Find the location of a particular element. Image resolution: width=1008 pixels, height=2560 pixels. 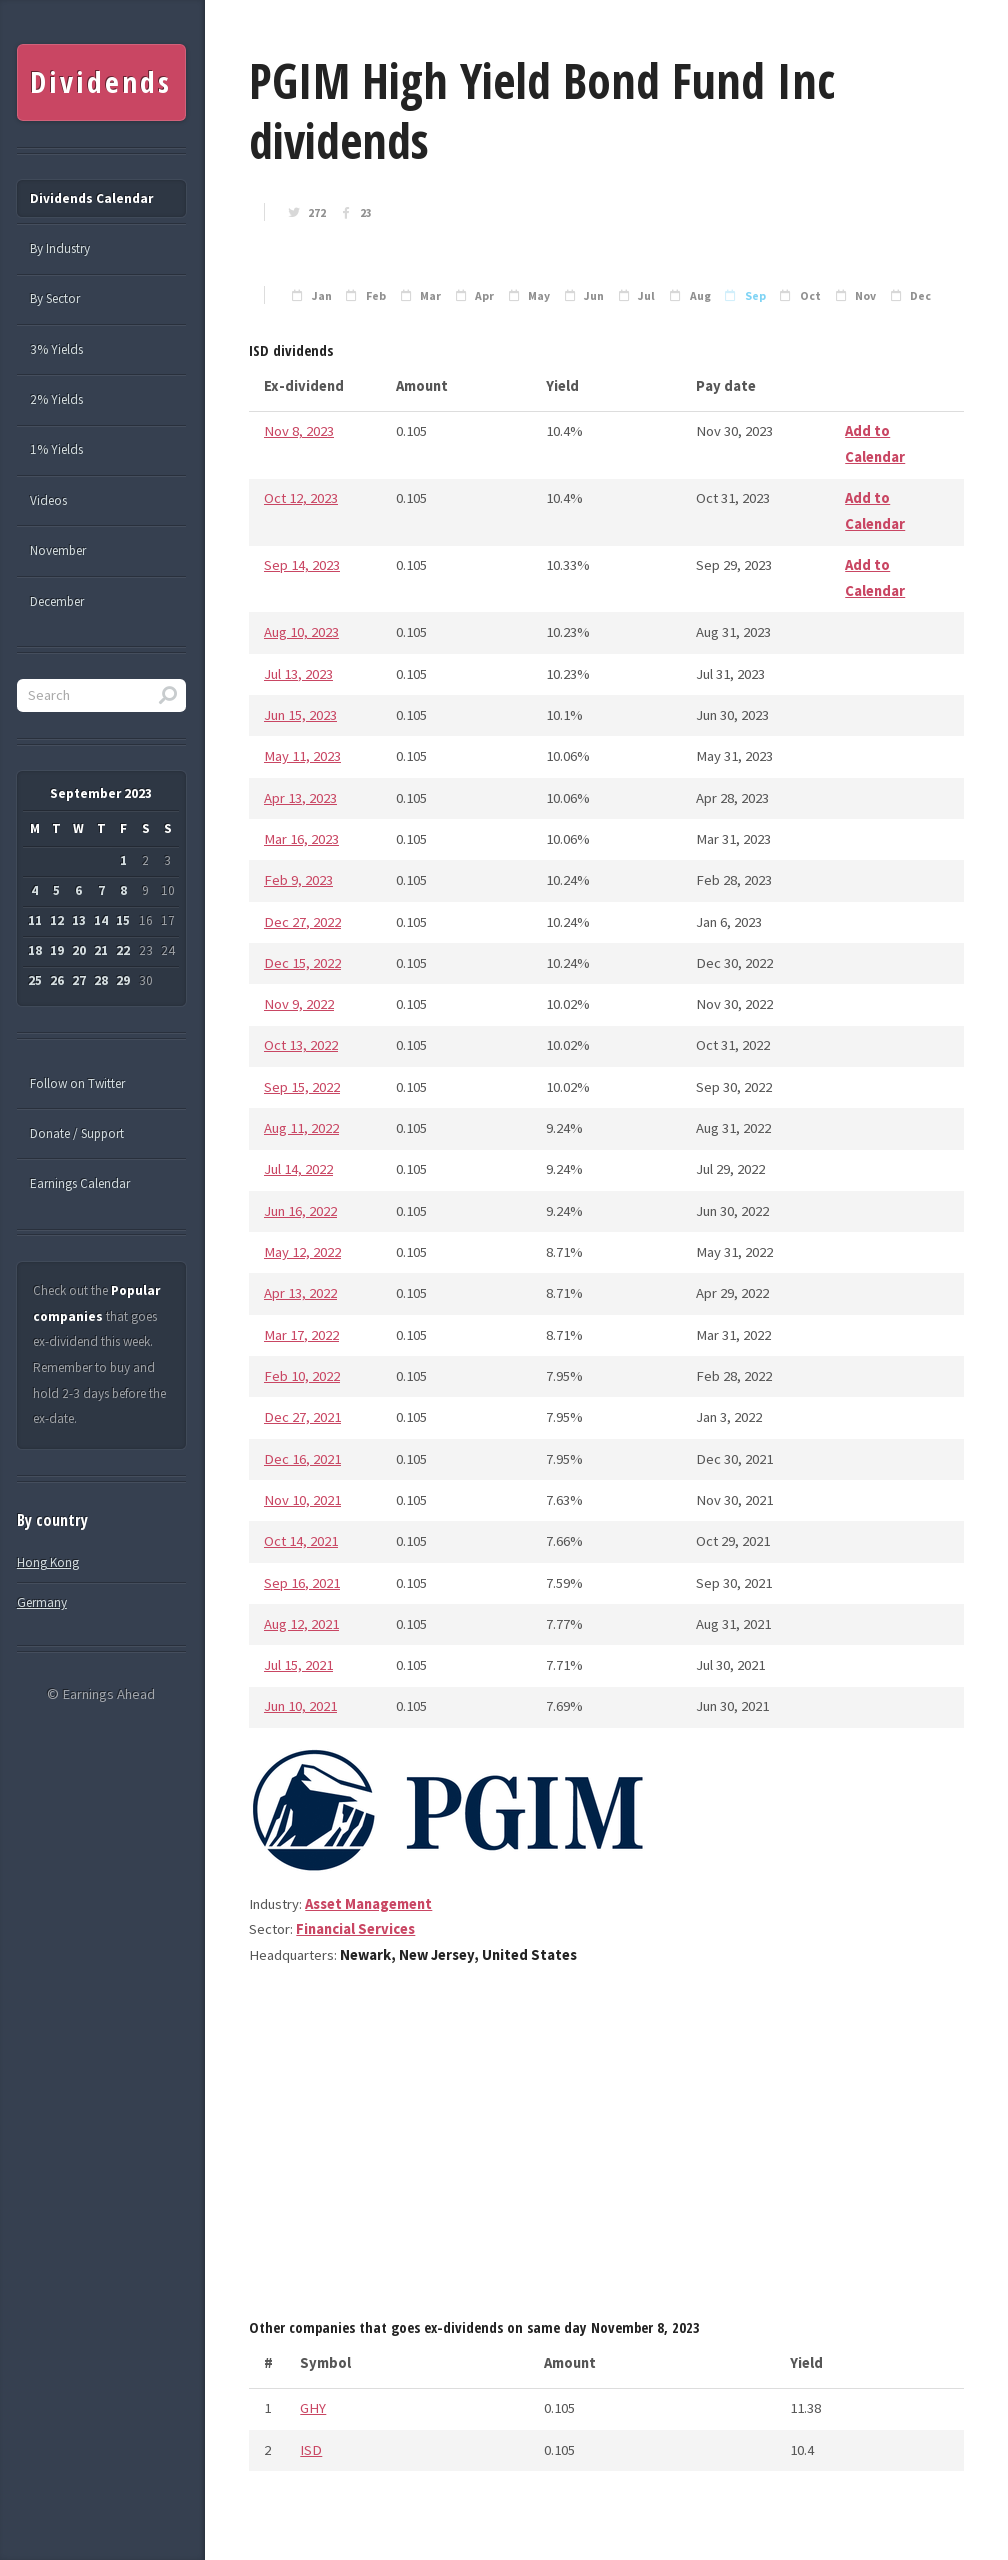

2% Yields is located at coordinates (56, 399).